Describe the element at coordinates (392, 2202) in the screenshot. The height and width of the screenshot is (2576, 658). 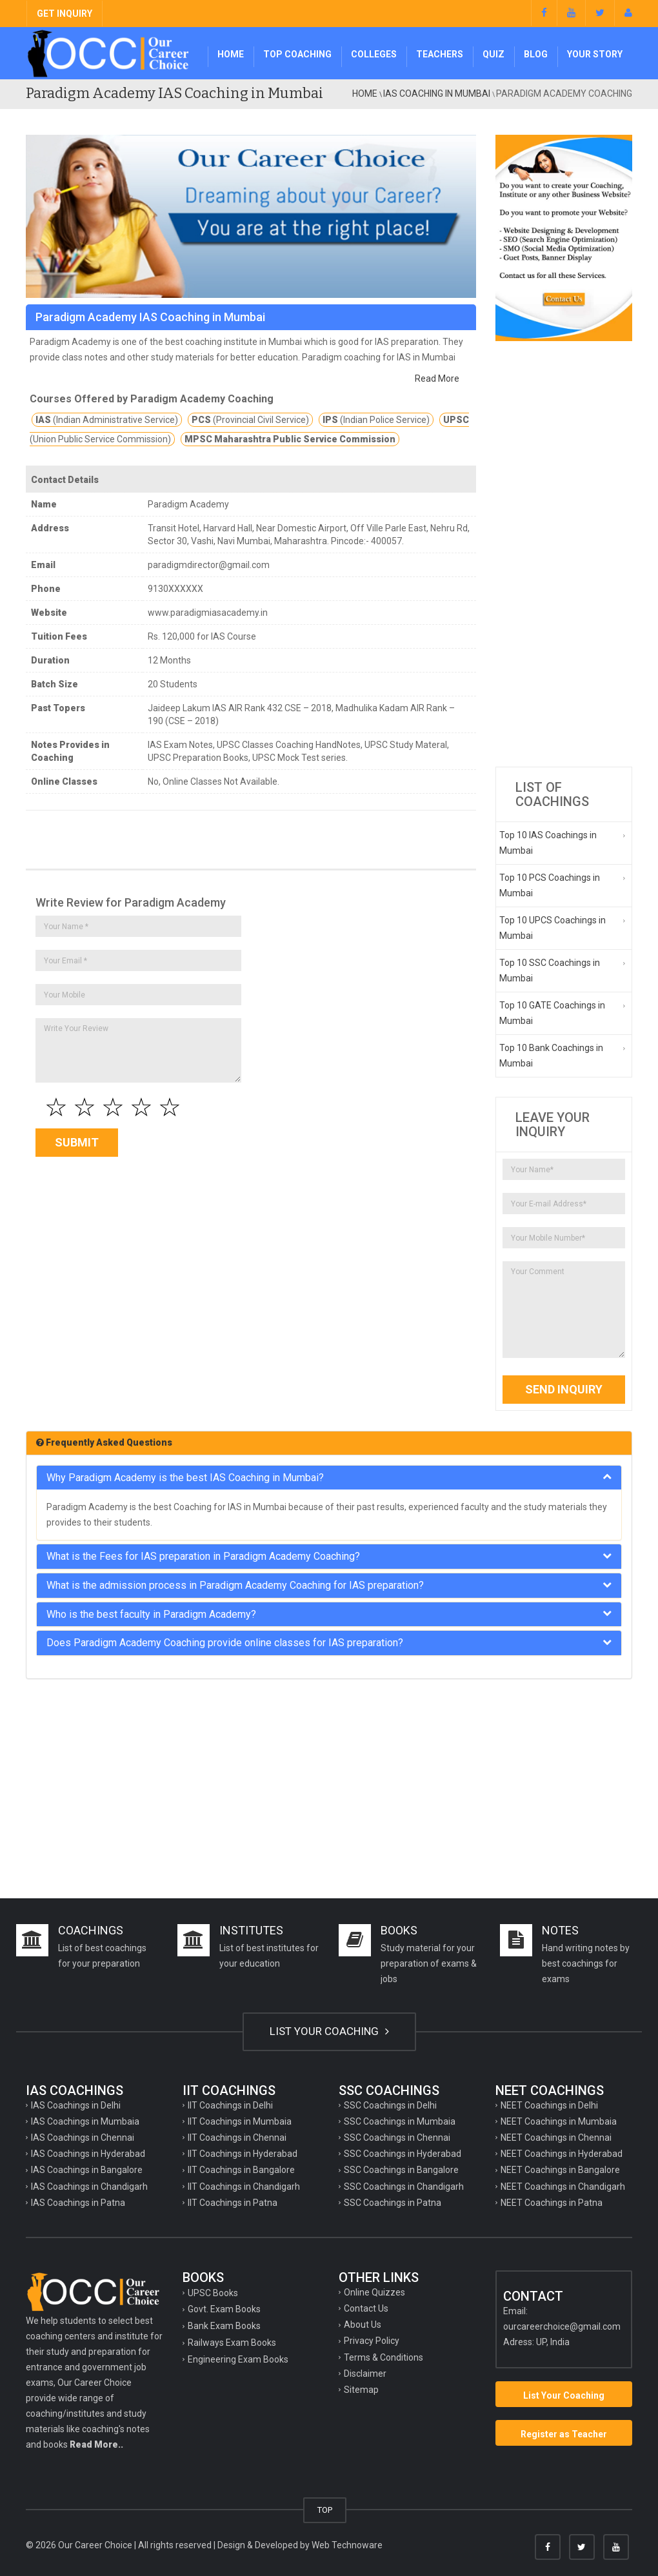
I see `SSC Coachings in Patna` at that location.